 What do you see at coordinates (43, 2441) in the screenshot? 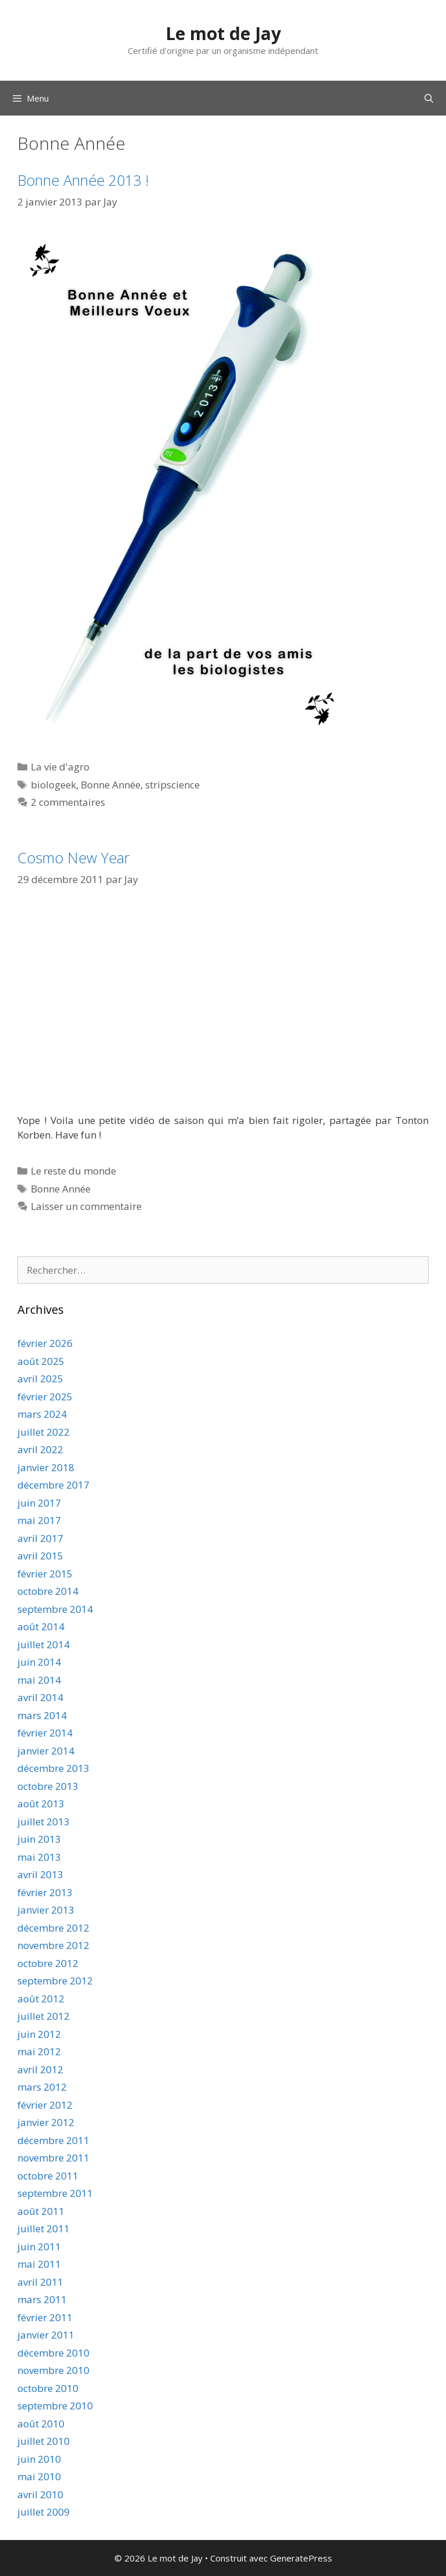
I see `juillet 2010` at bounding box center [43, 2441].